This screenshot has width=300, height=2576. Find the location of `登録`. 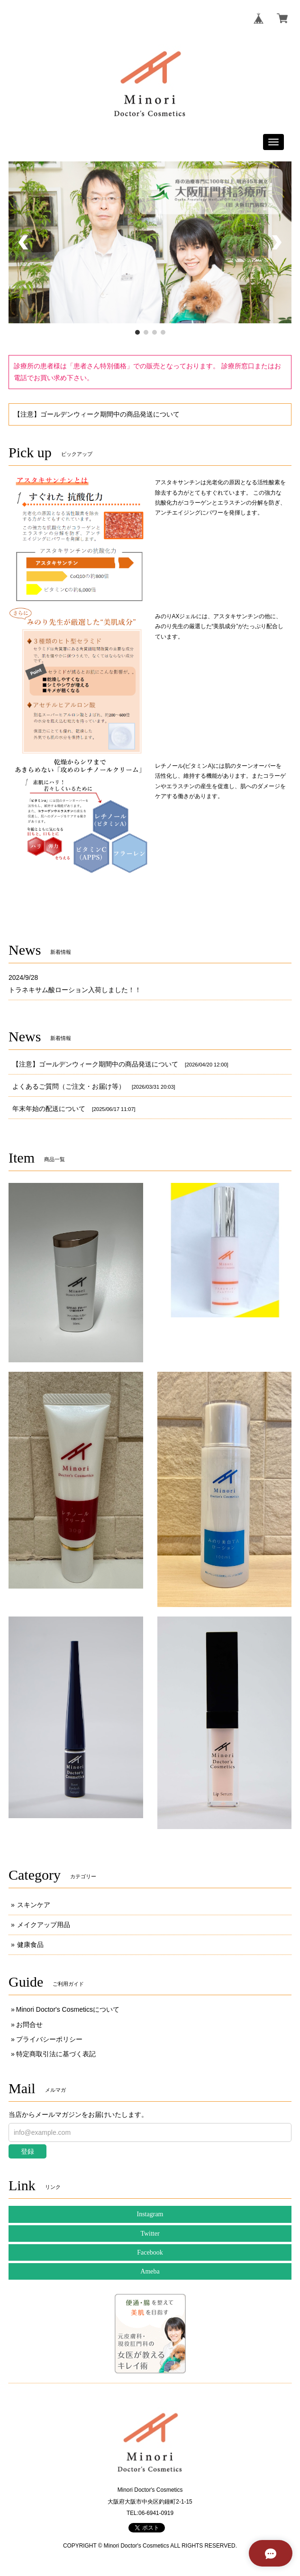

登録 is located at coordinates (27, 2151).